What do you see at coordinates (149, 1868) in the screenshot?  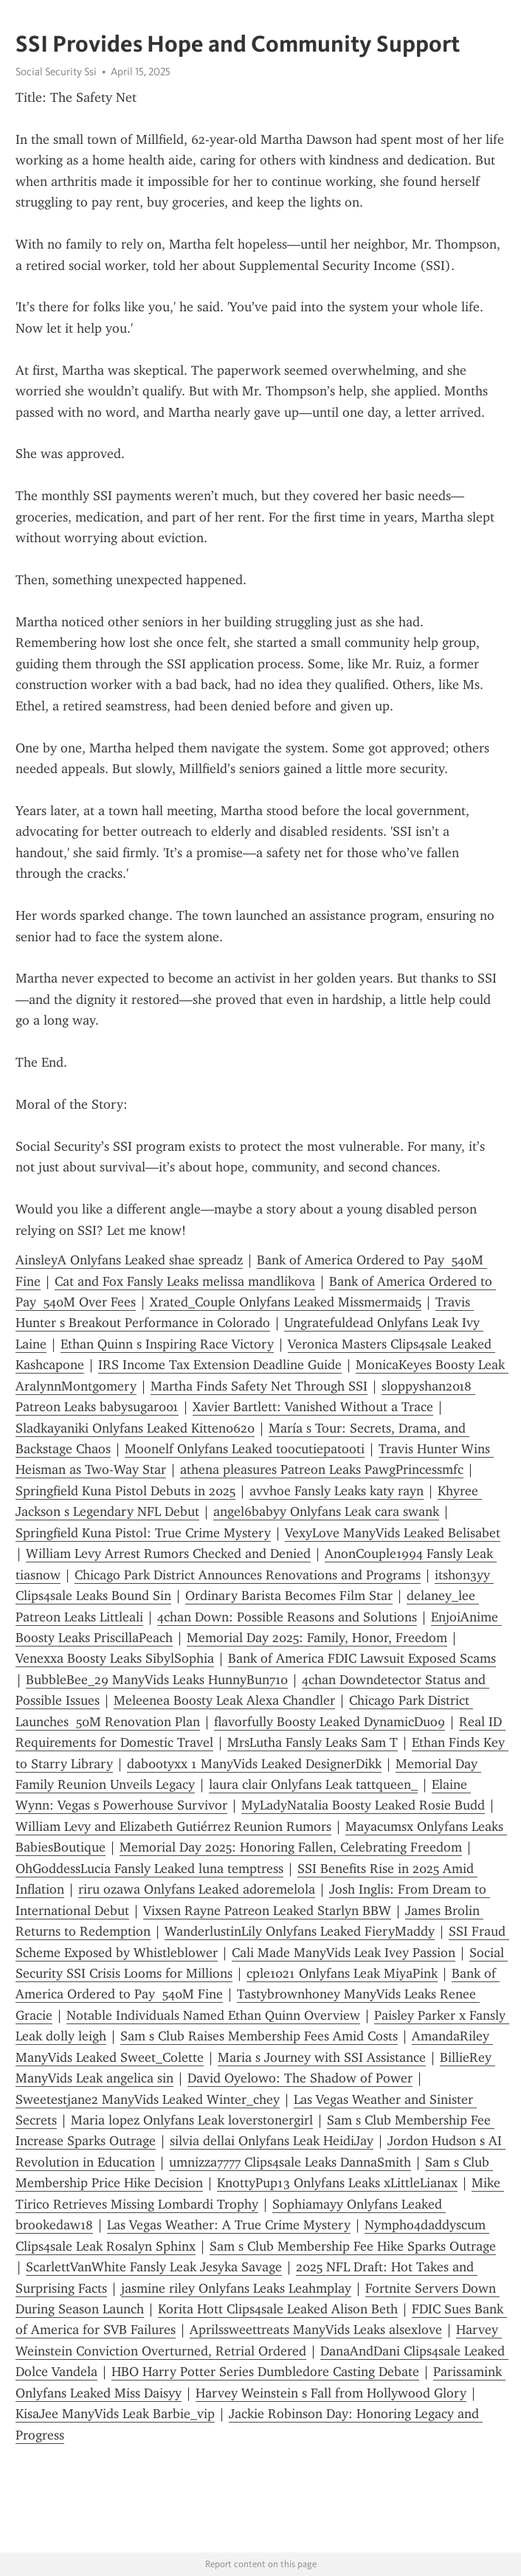 I see `OhGoddessLucia Fansly Leaked luna temptress` at bounding box center [149, 1868].